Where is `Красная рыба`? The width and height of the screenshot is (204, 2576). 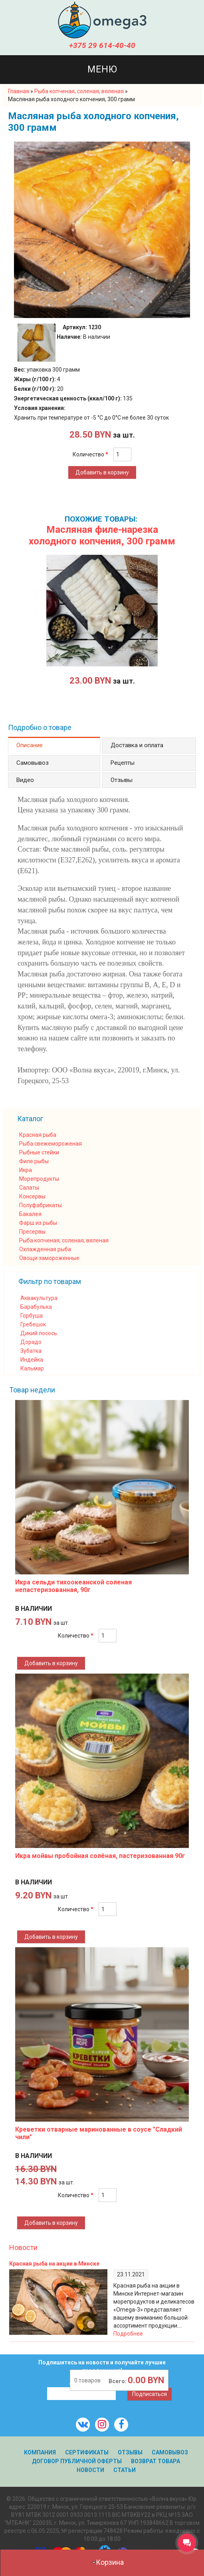 Красная рыба is located at coordinates (37, 1135).